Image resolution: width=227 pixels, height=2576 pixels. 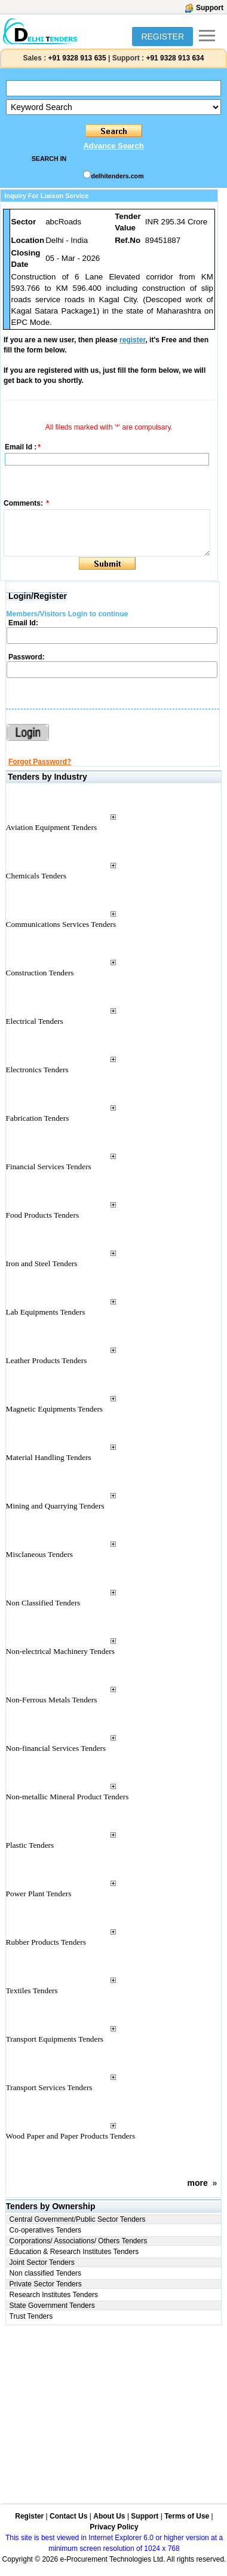 What do you see at coordinates (198, 2183) in the screenshot?
I see `more` at bounding box center [198, 2183].